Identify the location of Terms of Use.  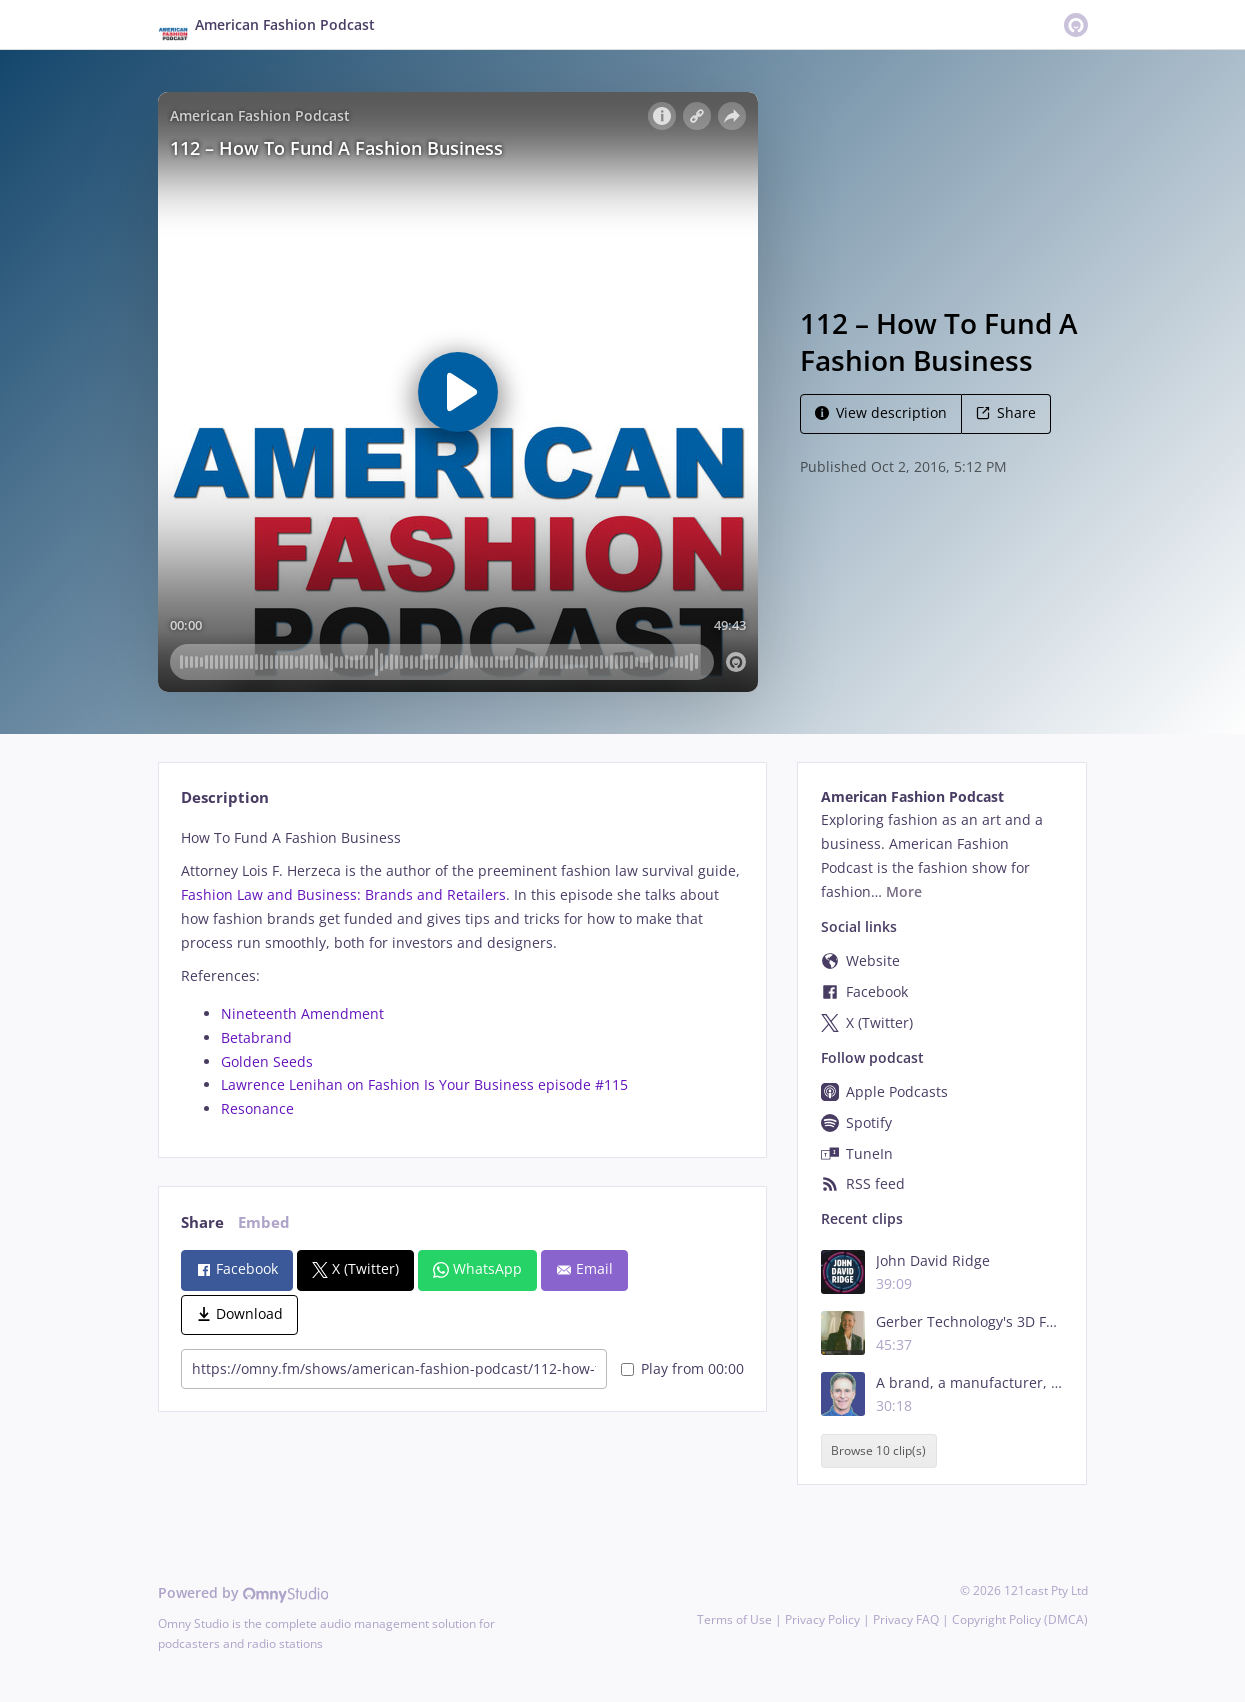
(734, 1619).